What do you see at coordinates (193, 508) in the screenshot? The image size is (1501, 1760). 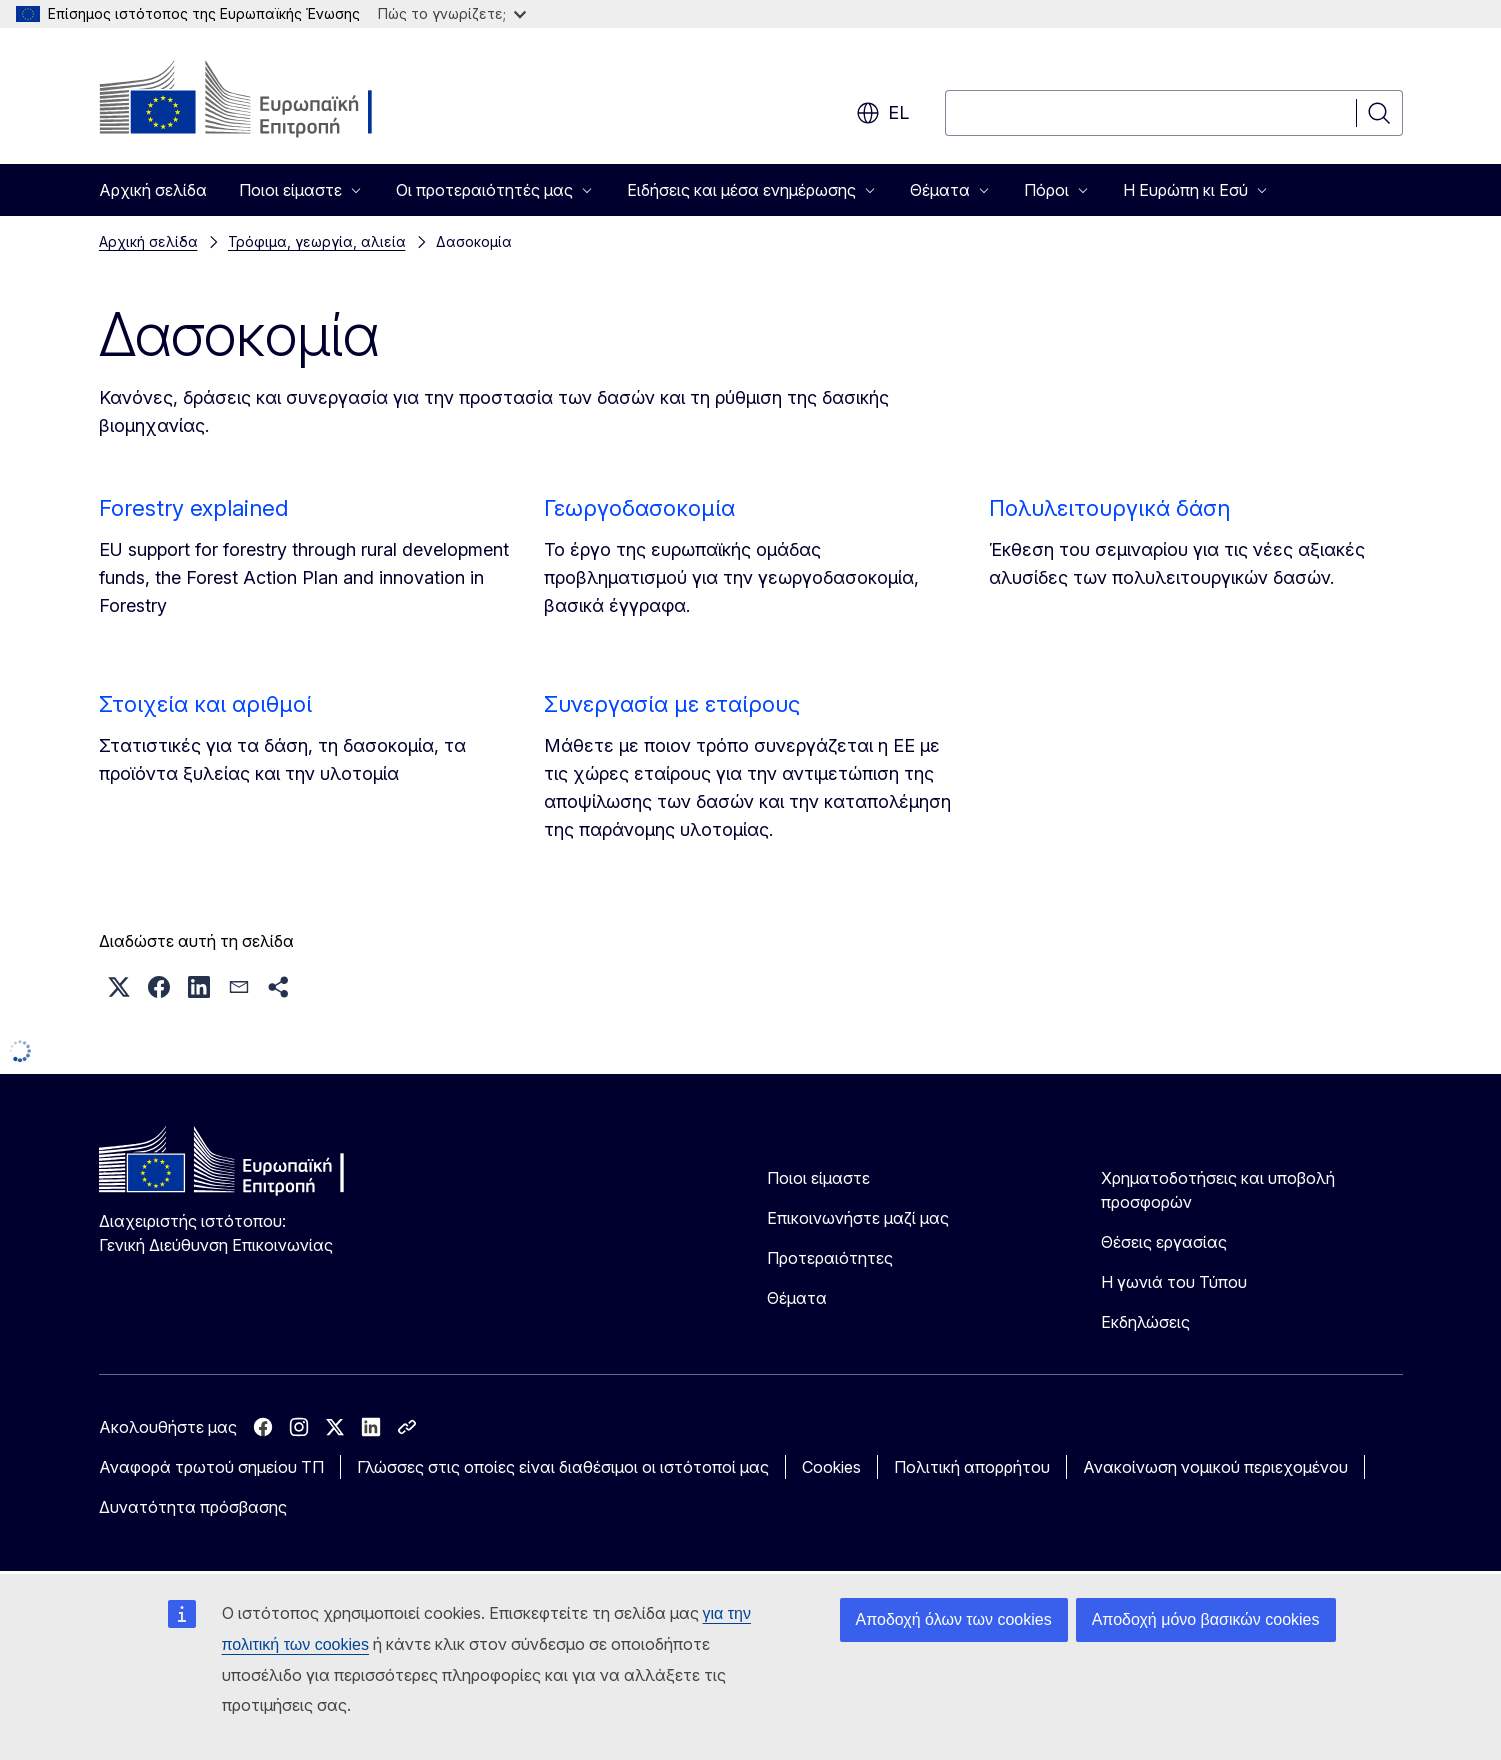 I see `Forestry explained` at bounding box center [193, 508].